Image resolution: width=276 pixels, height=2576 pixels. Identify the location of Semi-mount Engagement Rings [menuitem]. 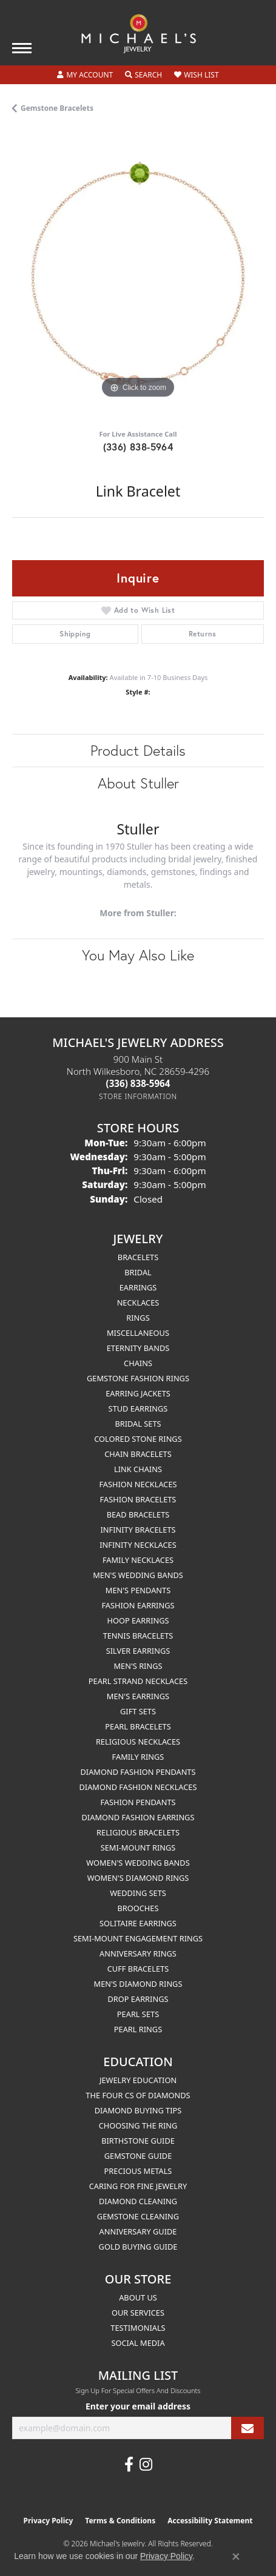
(138, 1938).